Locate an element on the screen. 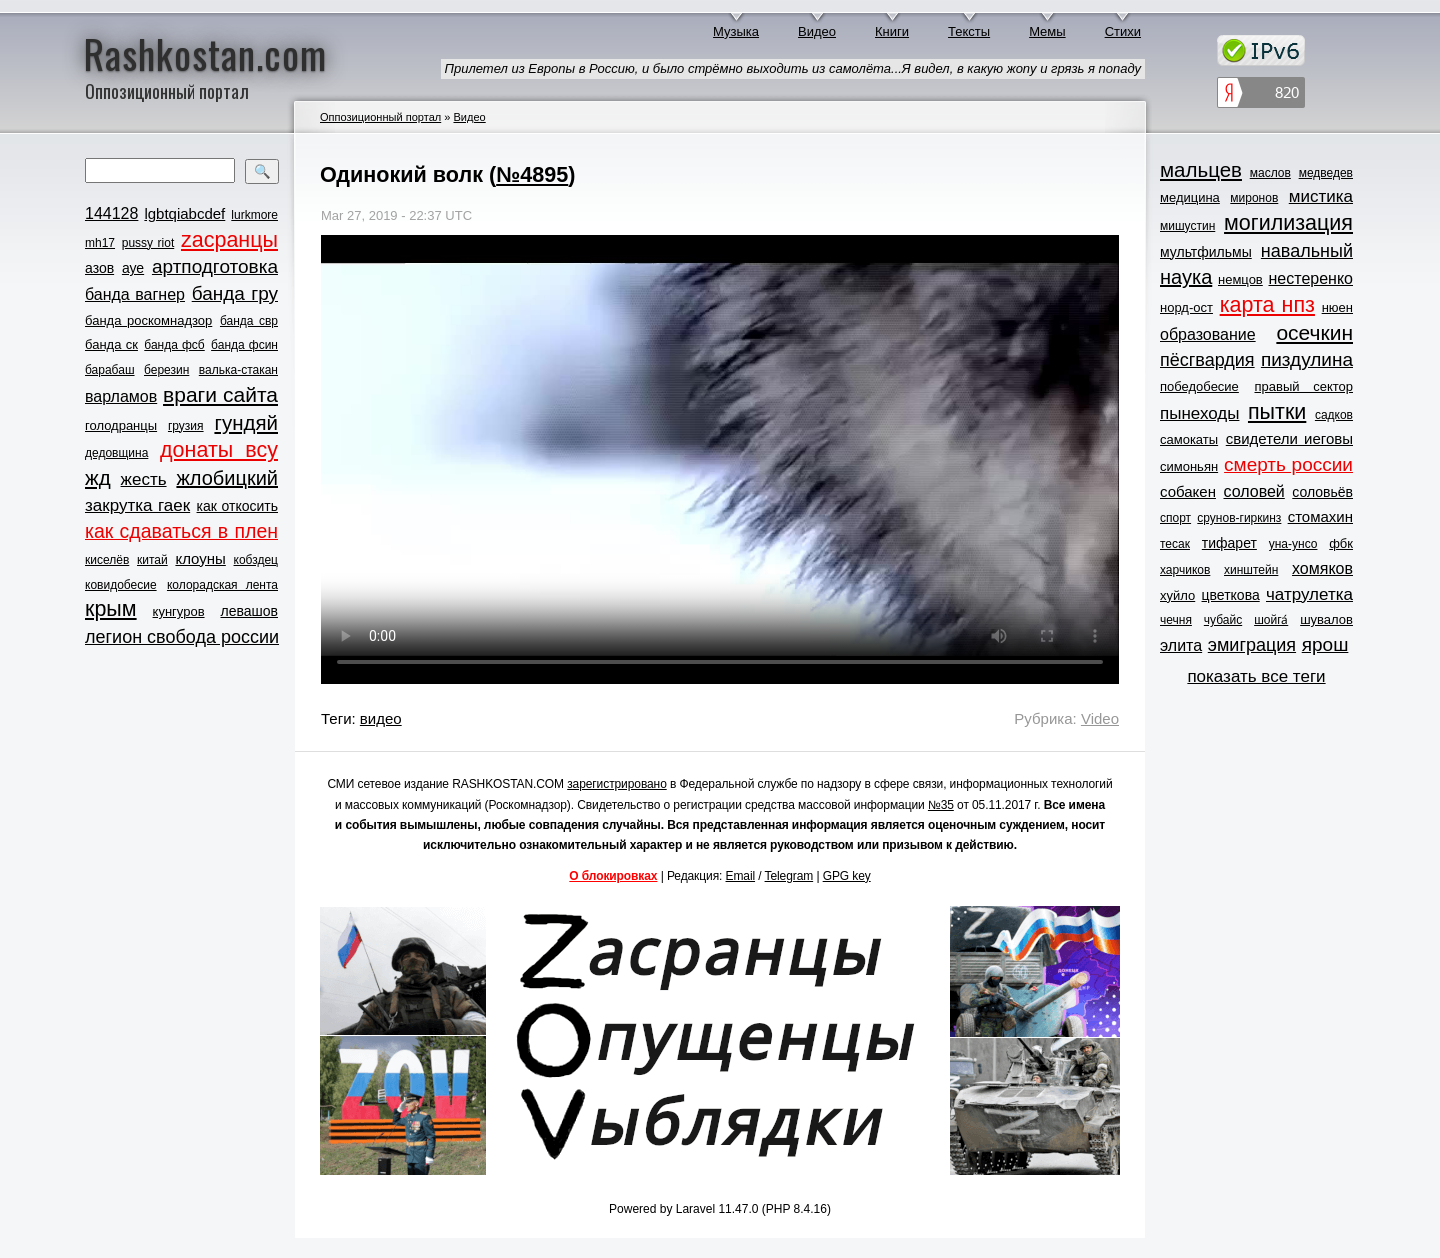 This screenshot has height=1258, width=1440. смерть россии is located at coordinates (1288, 464).